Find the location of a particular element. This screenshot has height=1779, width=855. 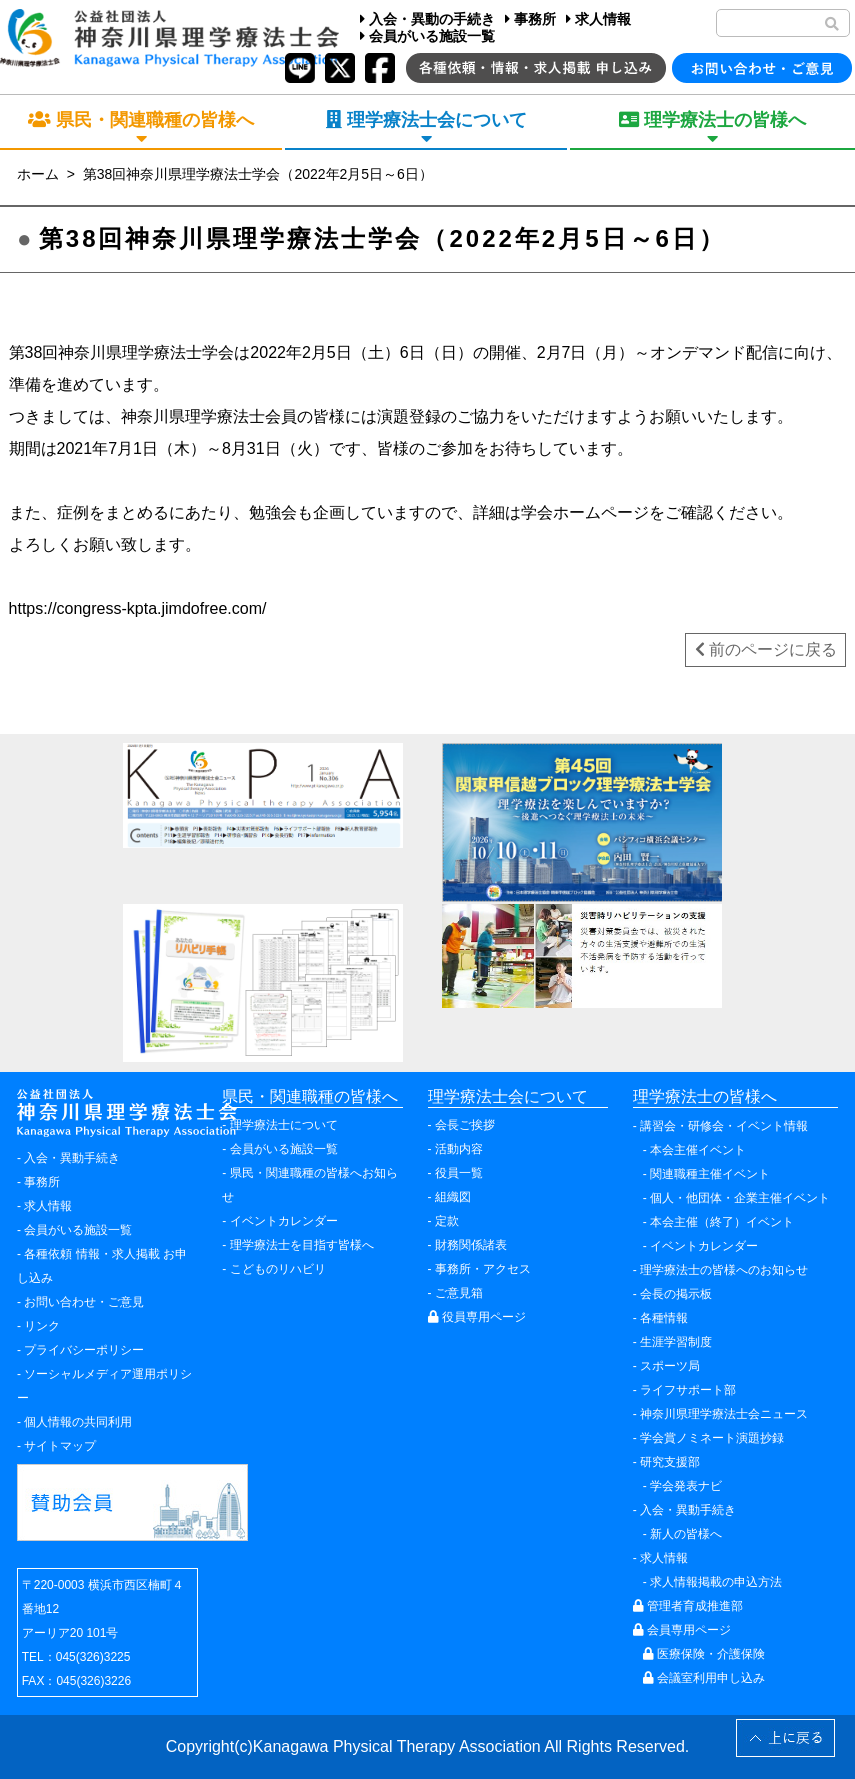

https://congress-kpta.jimdofree.com/ is located at coordinates (138, 608).